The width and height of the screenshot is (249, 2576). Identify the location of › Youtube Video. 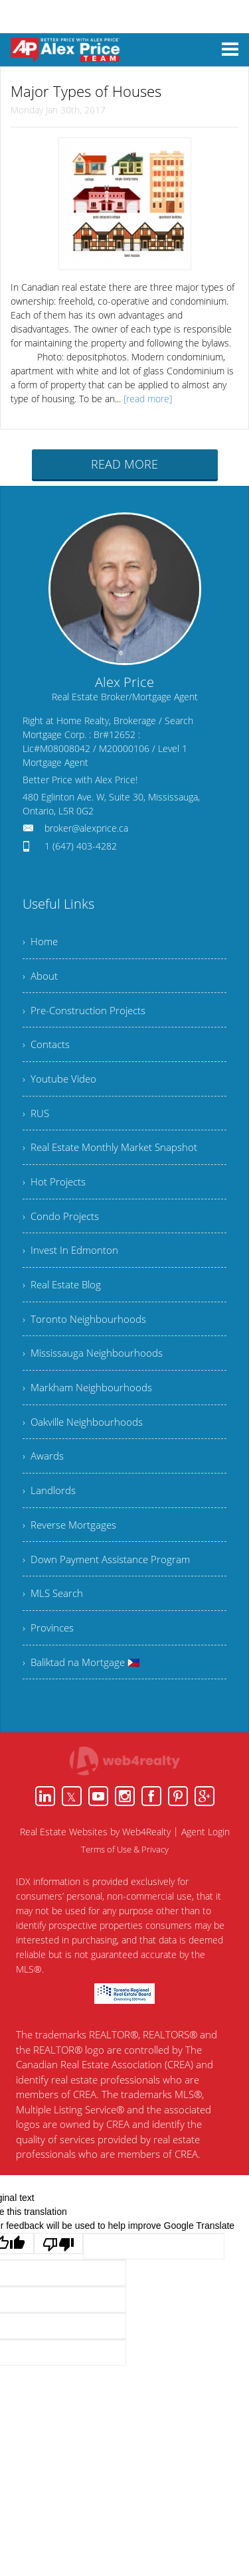
(61, 1087).